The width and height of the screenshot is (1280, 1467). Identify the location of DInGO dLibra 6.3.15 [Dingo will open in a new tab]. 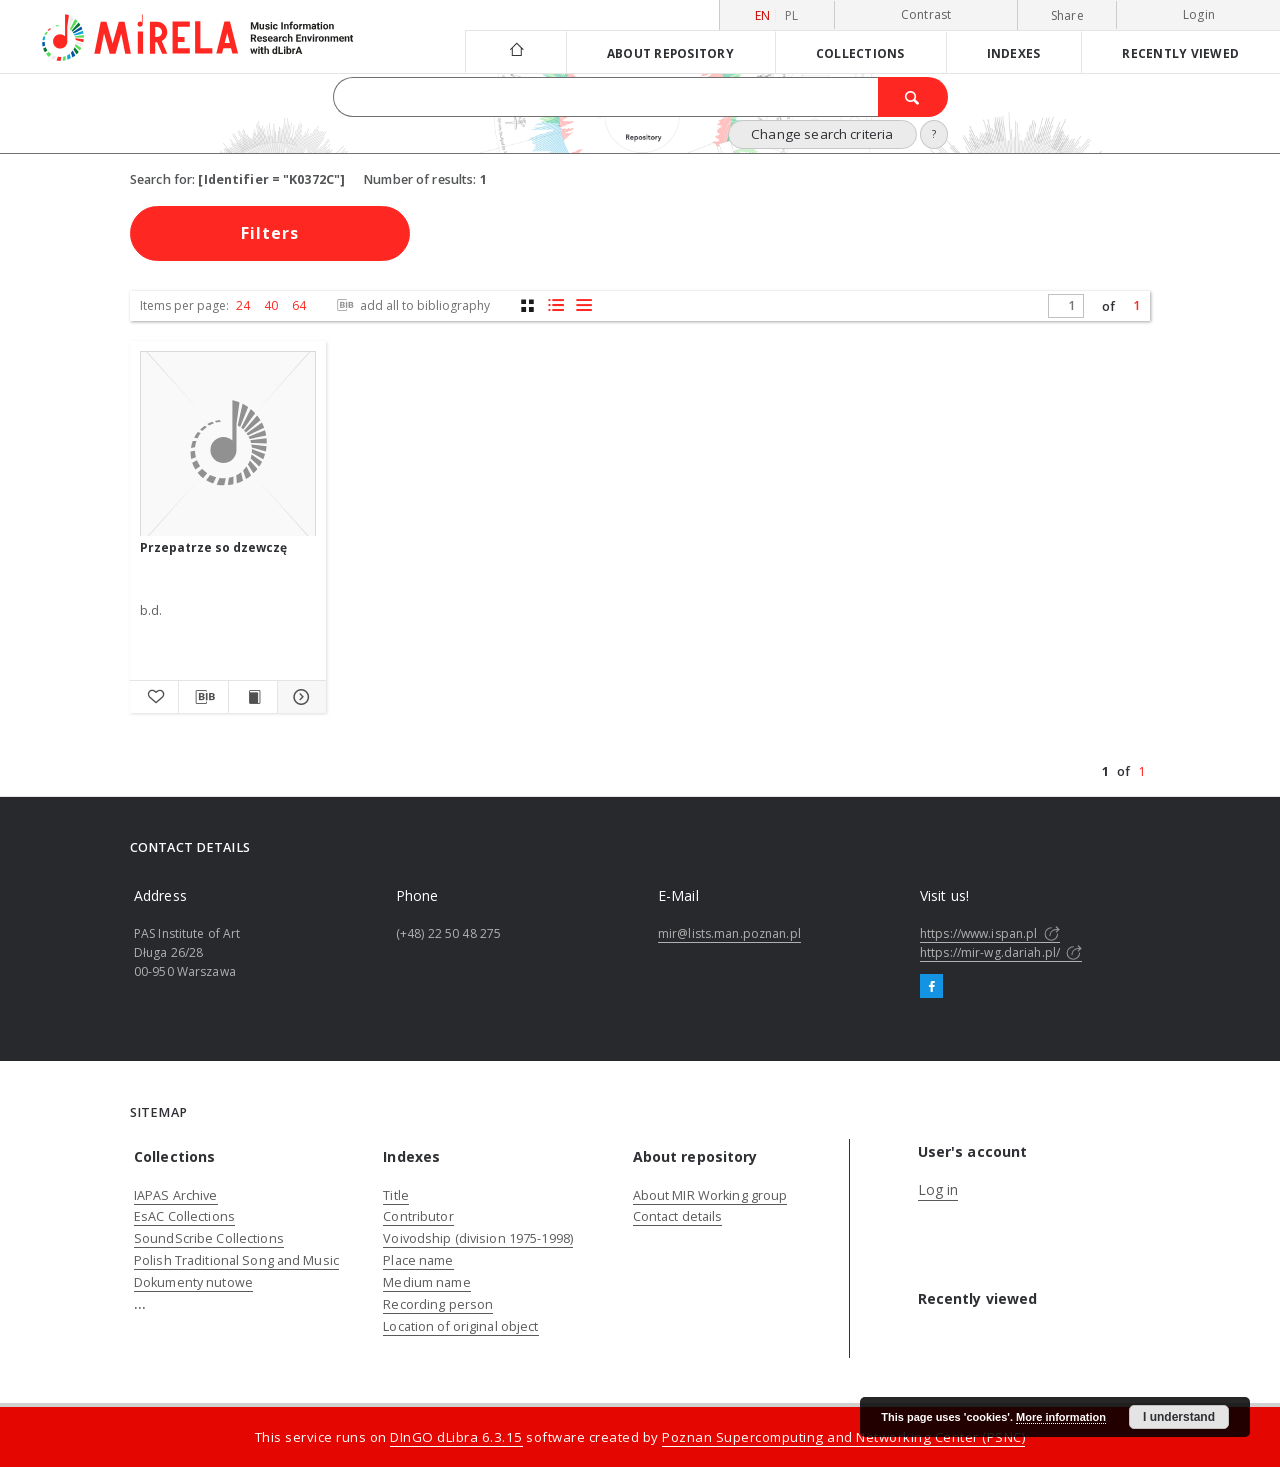
(456, 1437).